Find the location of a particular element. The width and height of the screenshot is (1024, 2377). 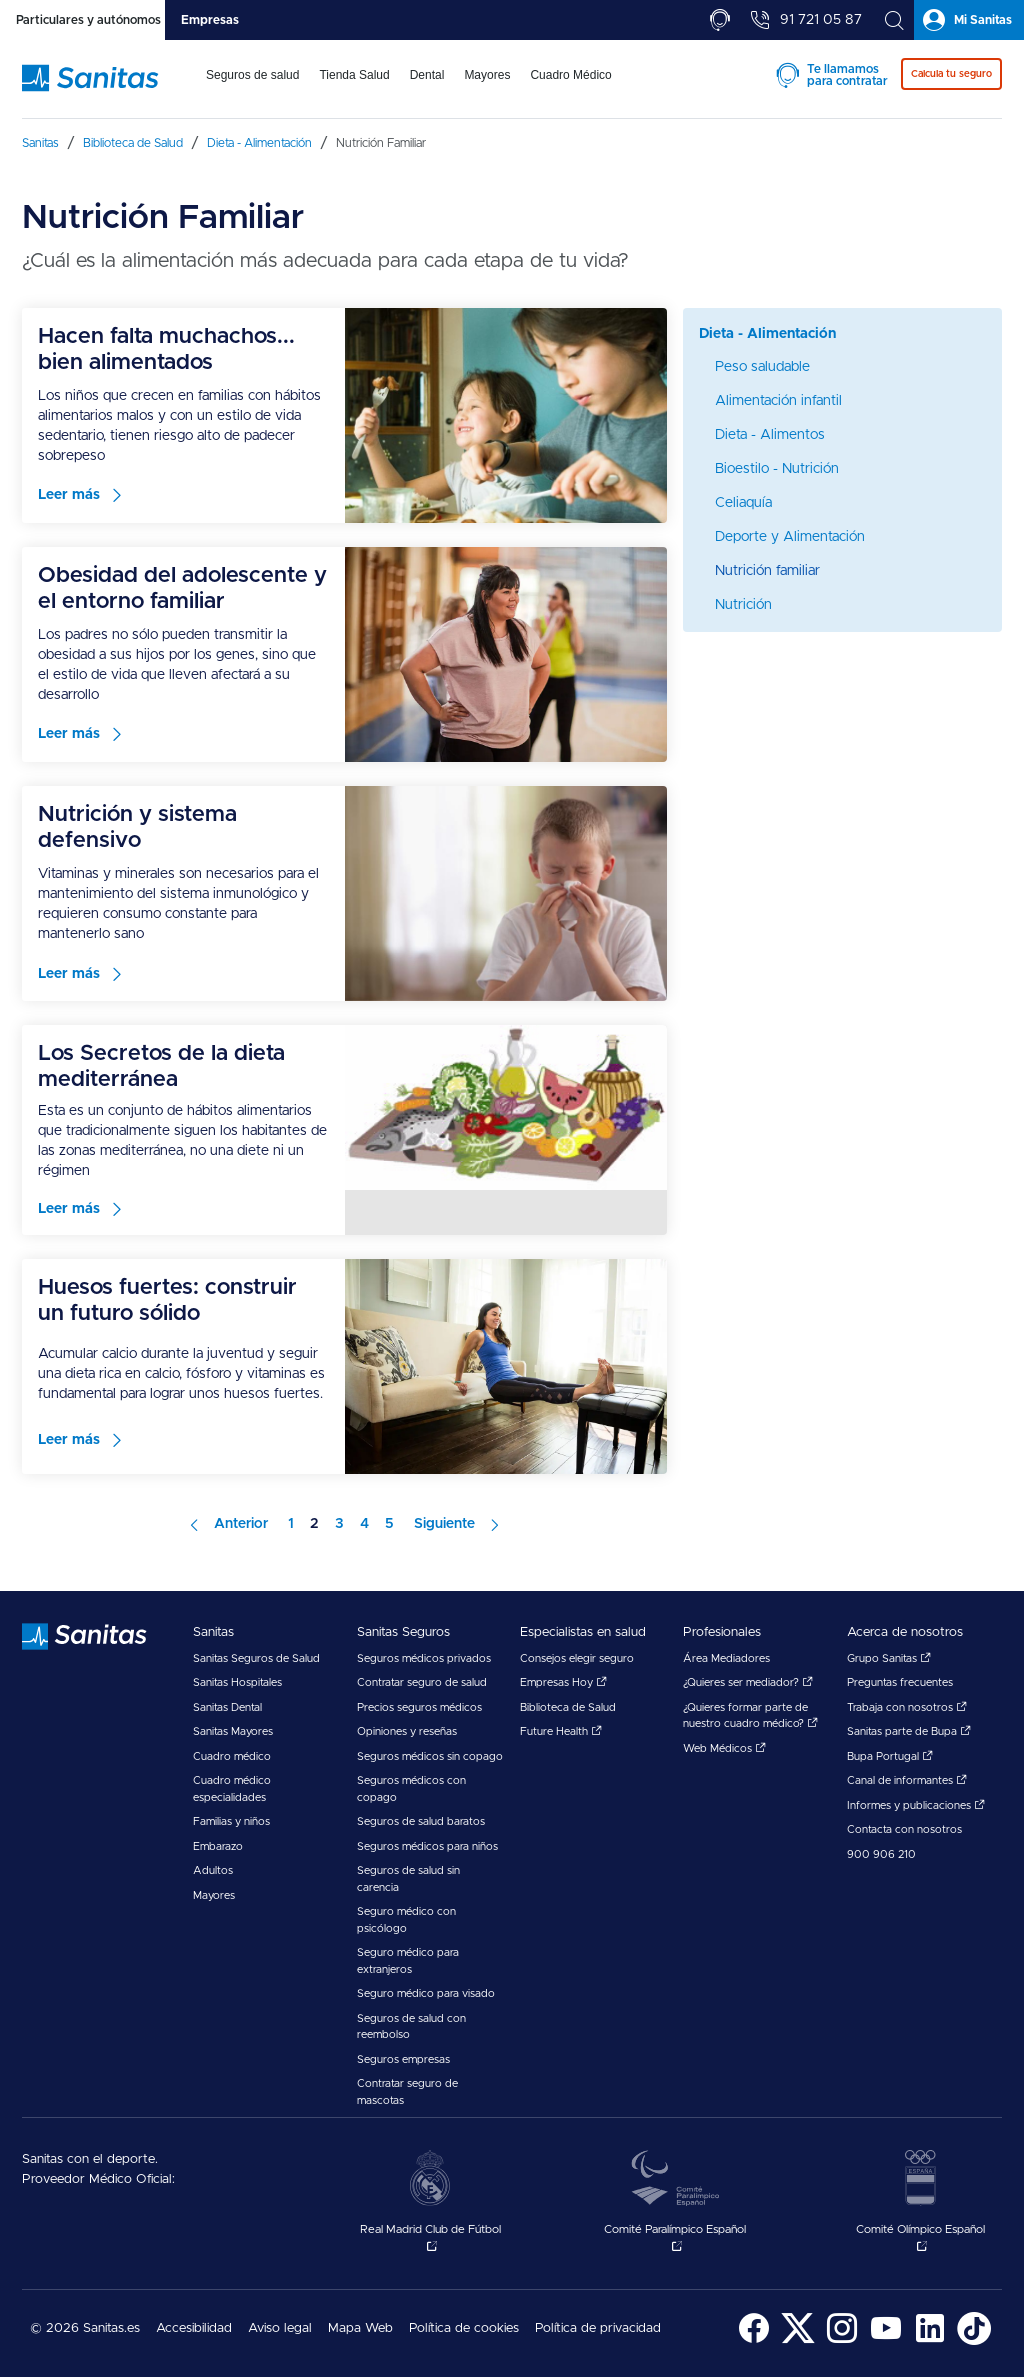

Grupo Sanitas is located at coordinates (889, 1658).